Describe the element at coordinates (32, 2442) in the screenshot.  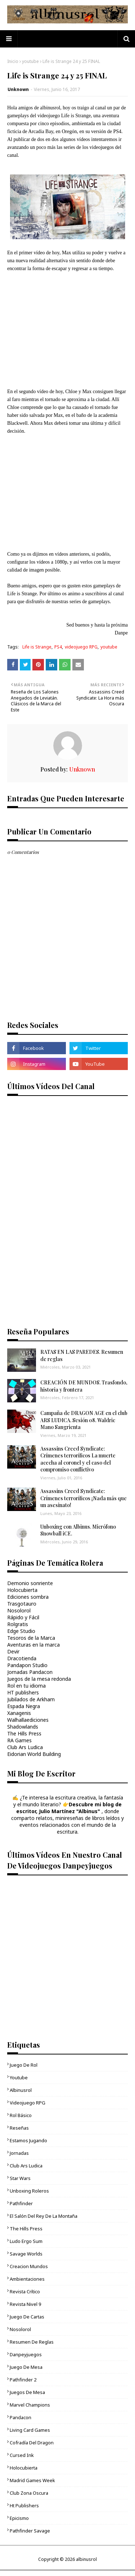
I see `Cofradía del Dragon` at that location.